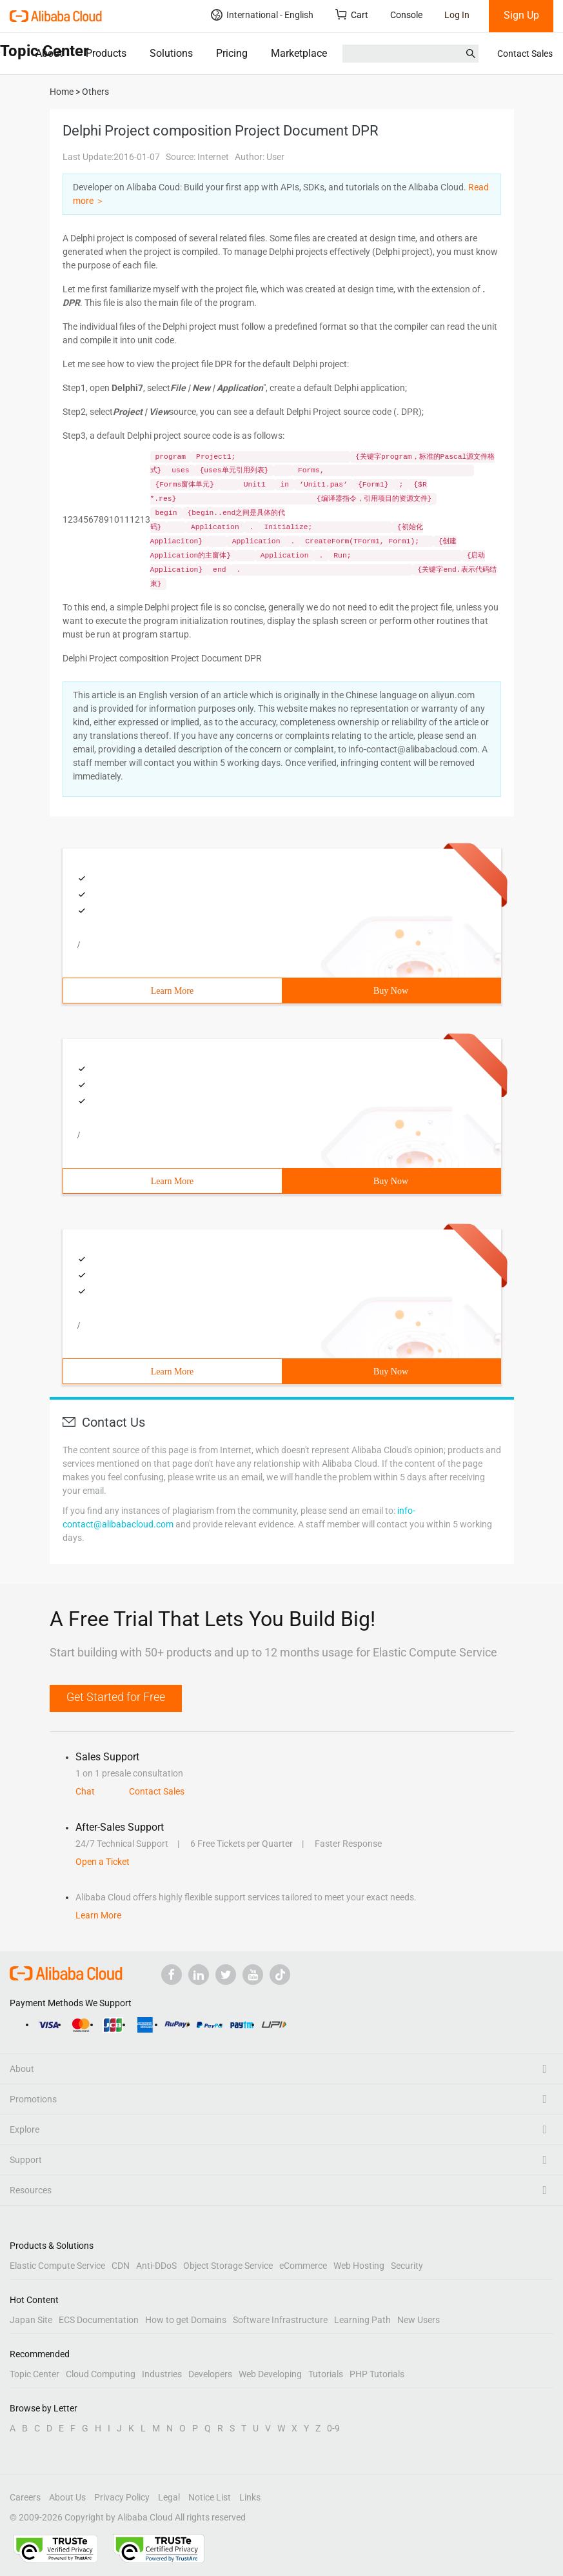  What do you see at coordinates (100, 2374) in the screenshot?
I see `Cloud Computing` at bounding box center [100, 2374].